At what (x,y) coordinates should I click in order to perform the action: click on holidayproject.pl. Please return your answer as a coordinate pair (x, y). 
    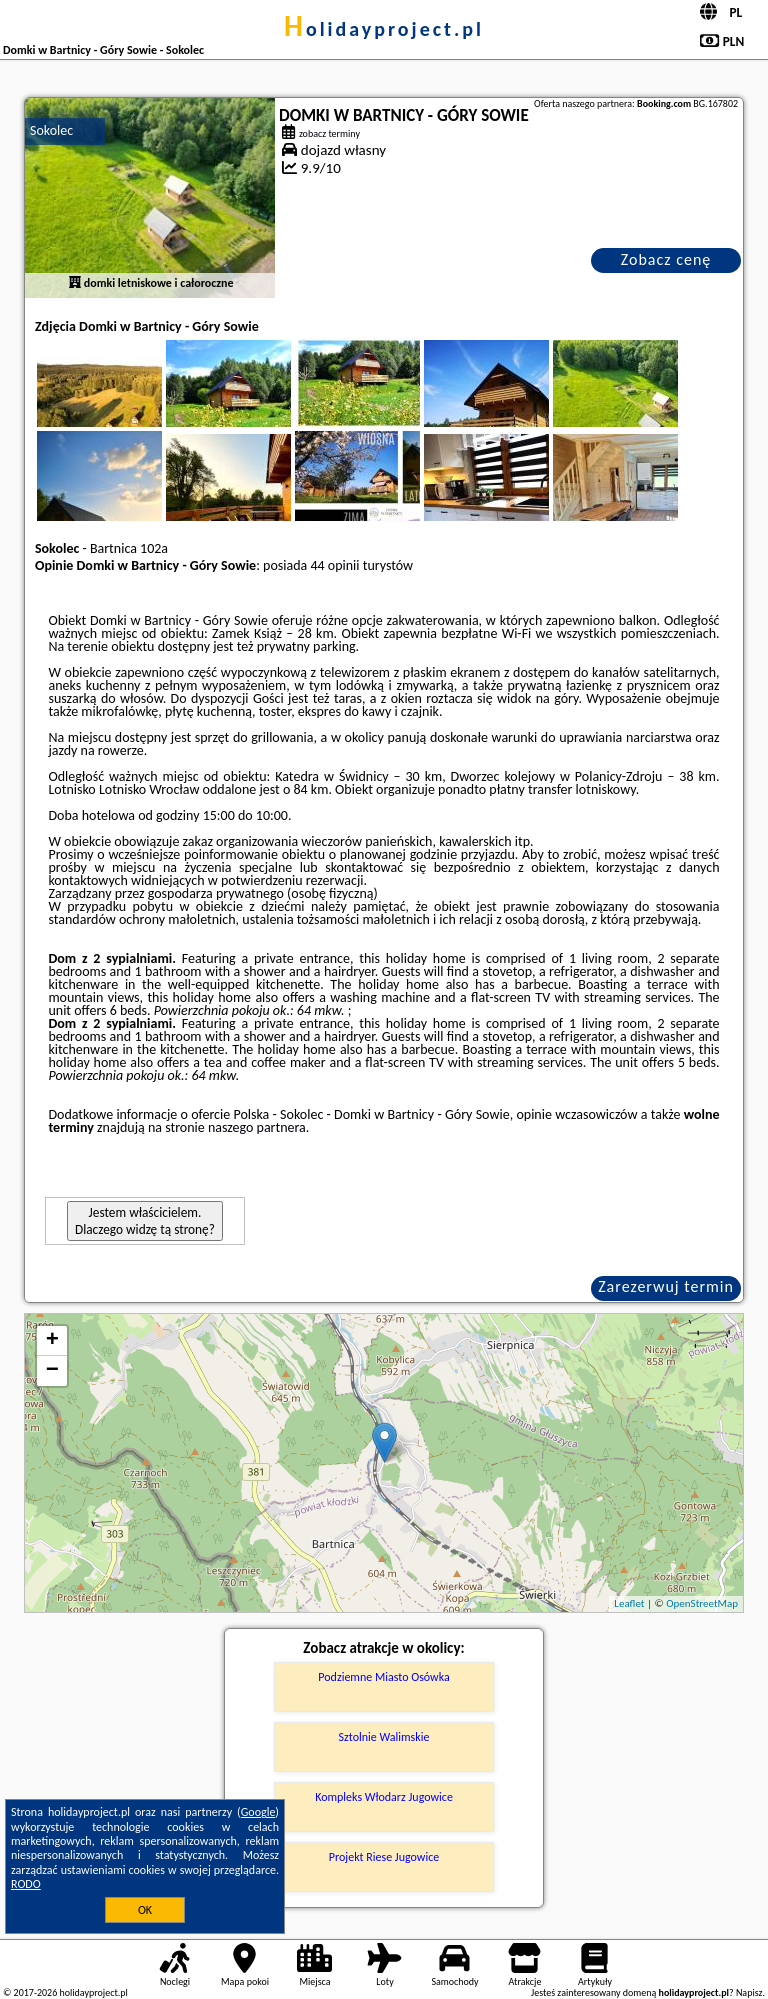
    Looking at the image, I should click on (384, 29).